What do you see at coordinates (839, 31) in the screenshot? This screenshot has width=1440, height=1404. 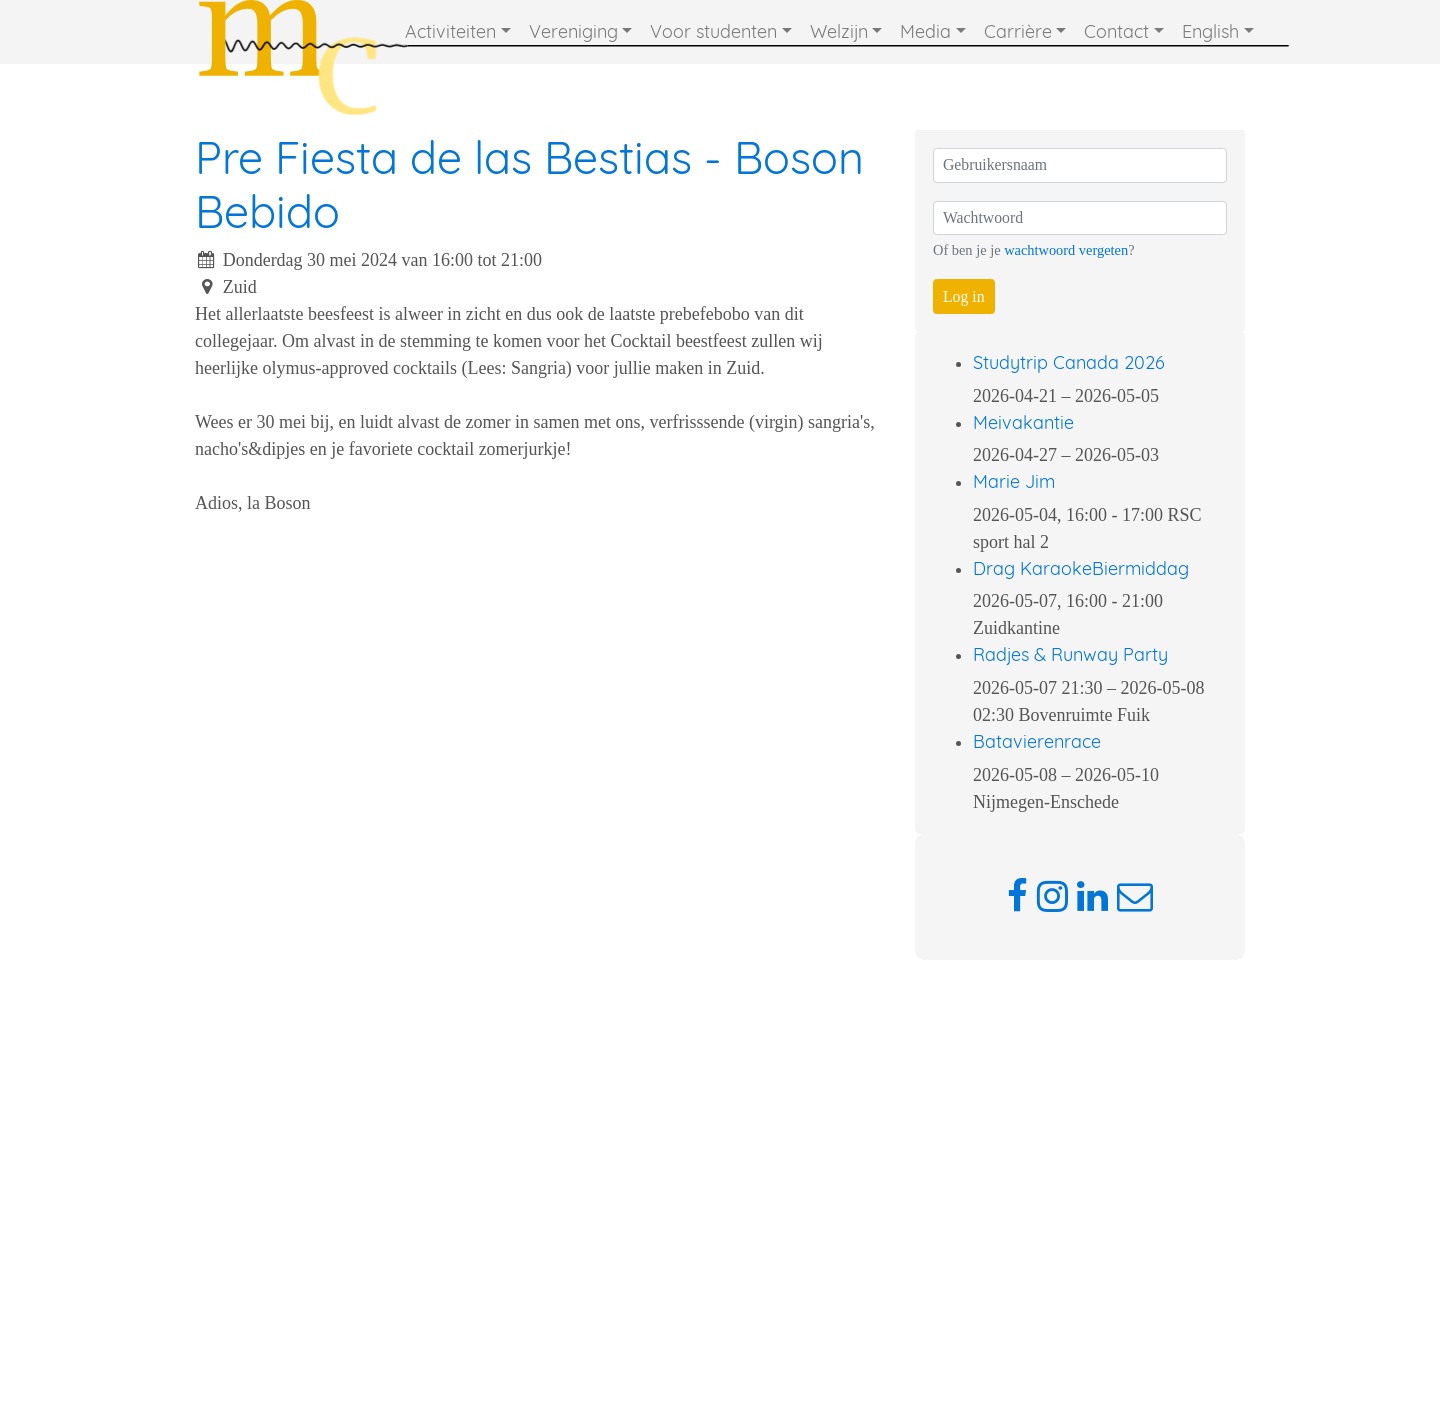 I see `Welzijn` at bounding box center [839, 31].